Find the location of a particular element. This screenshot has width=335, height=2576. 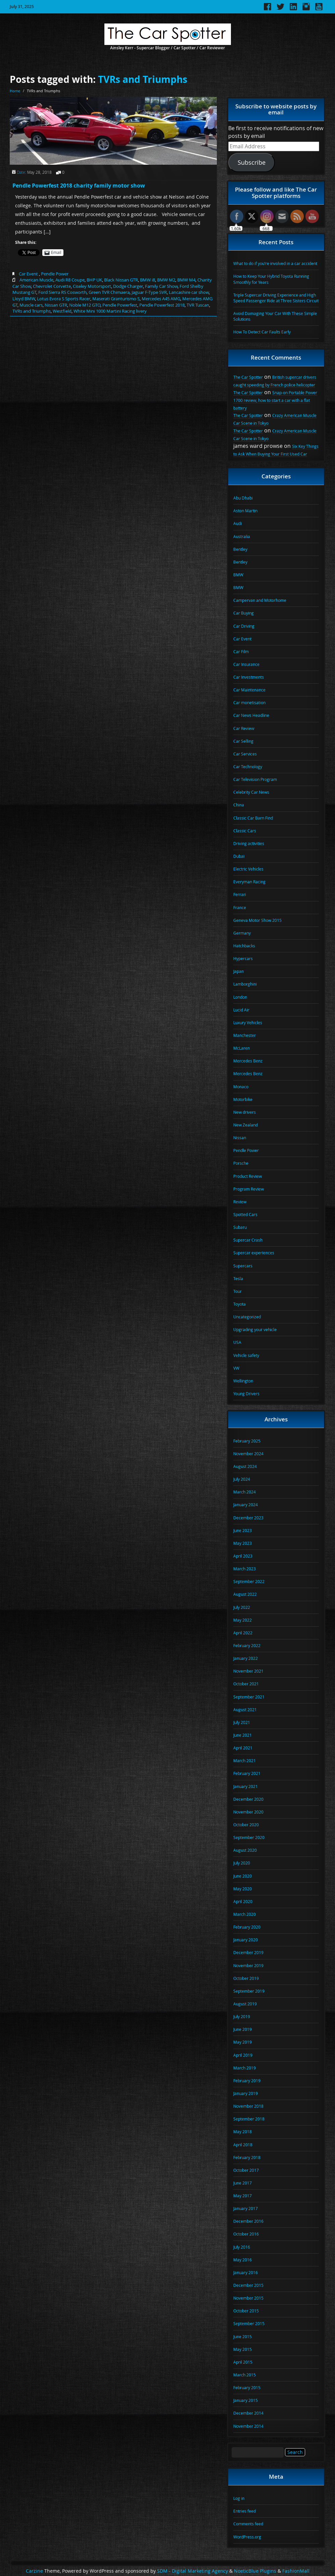

Vehicle safety is located at coordinates (246, 1355).